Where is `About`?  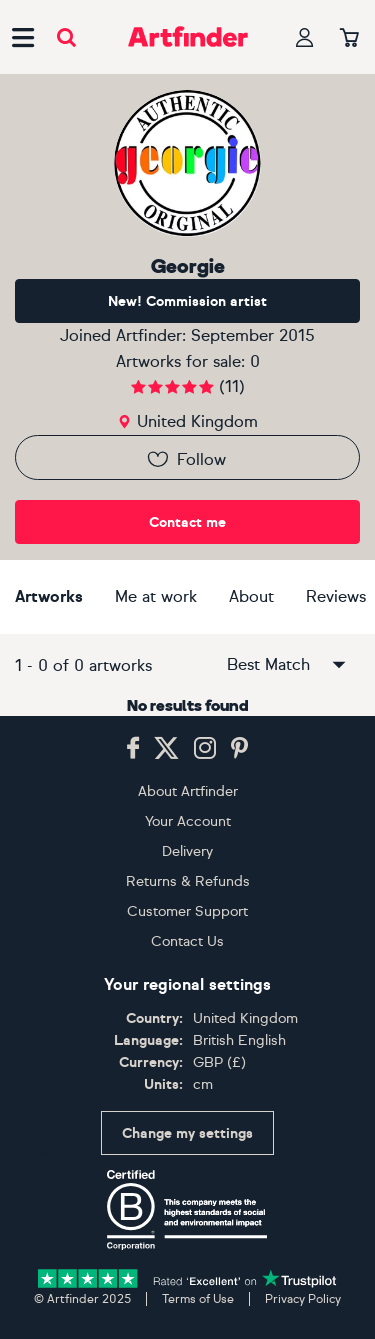
About is located at coordinates (251, 596).